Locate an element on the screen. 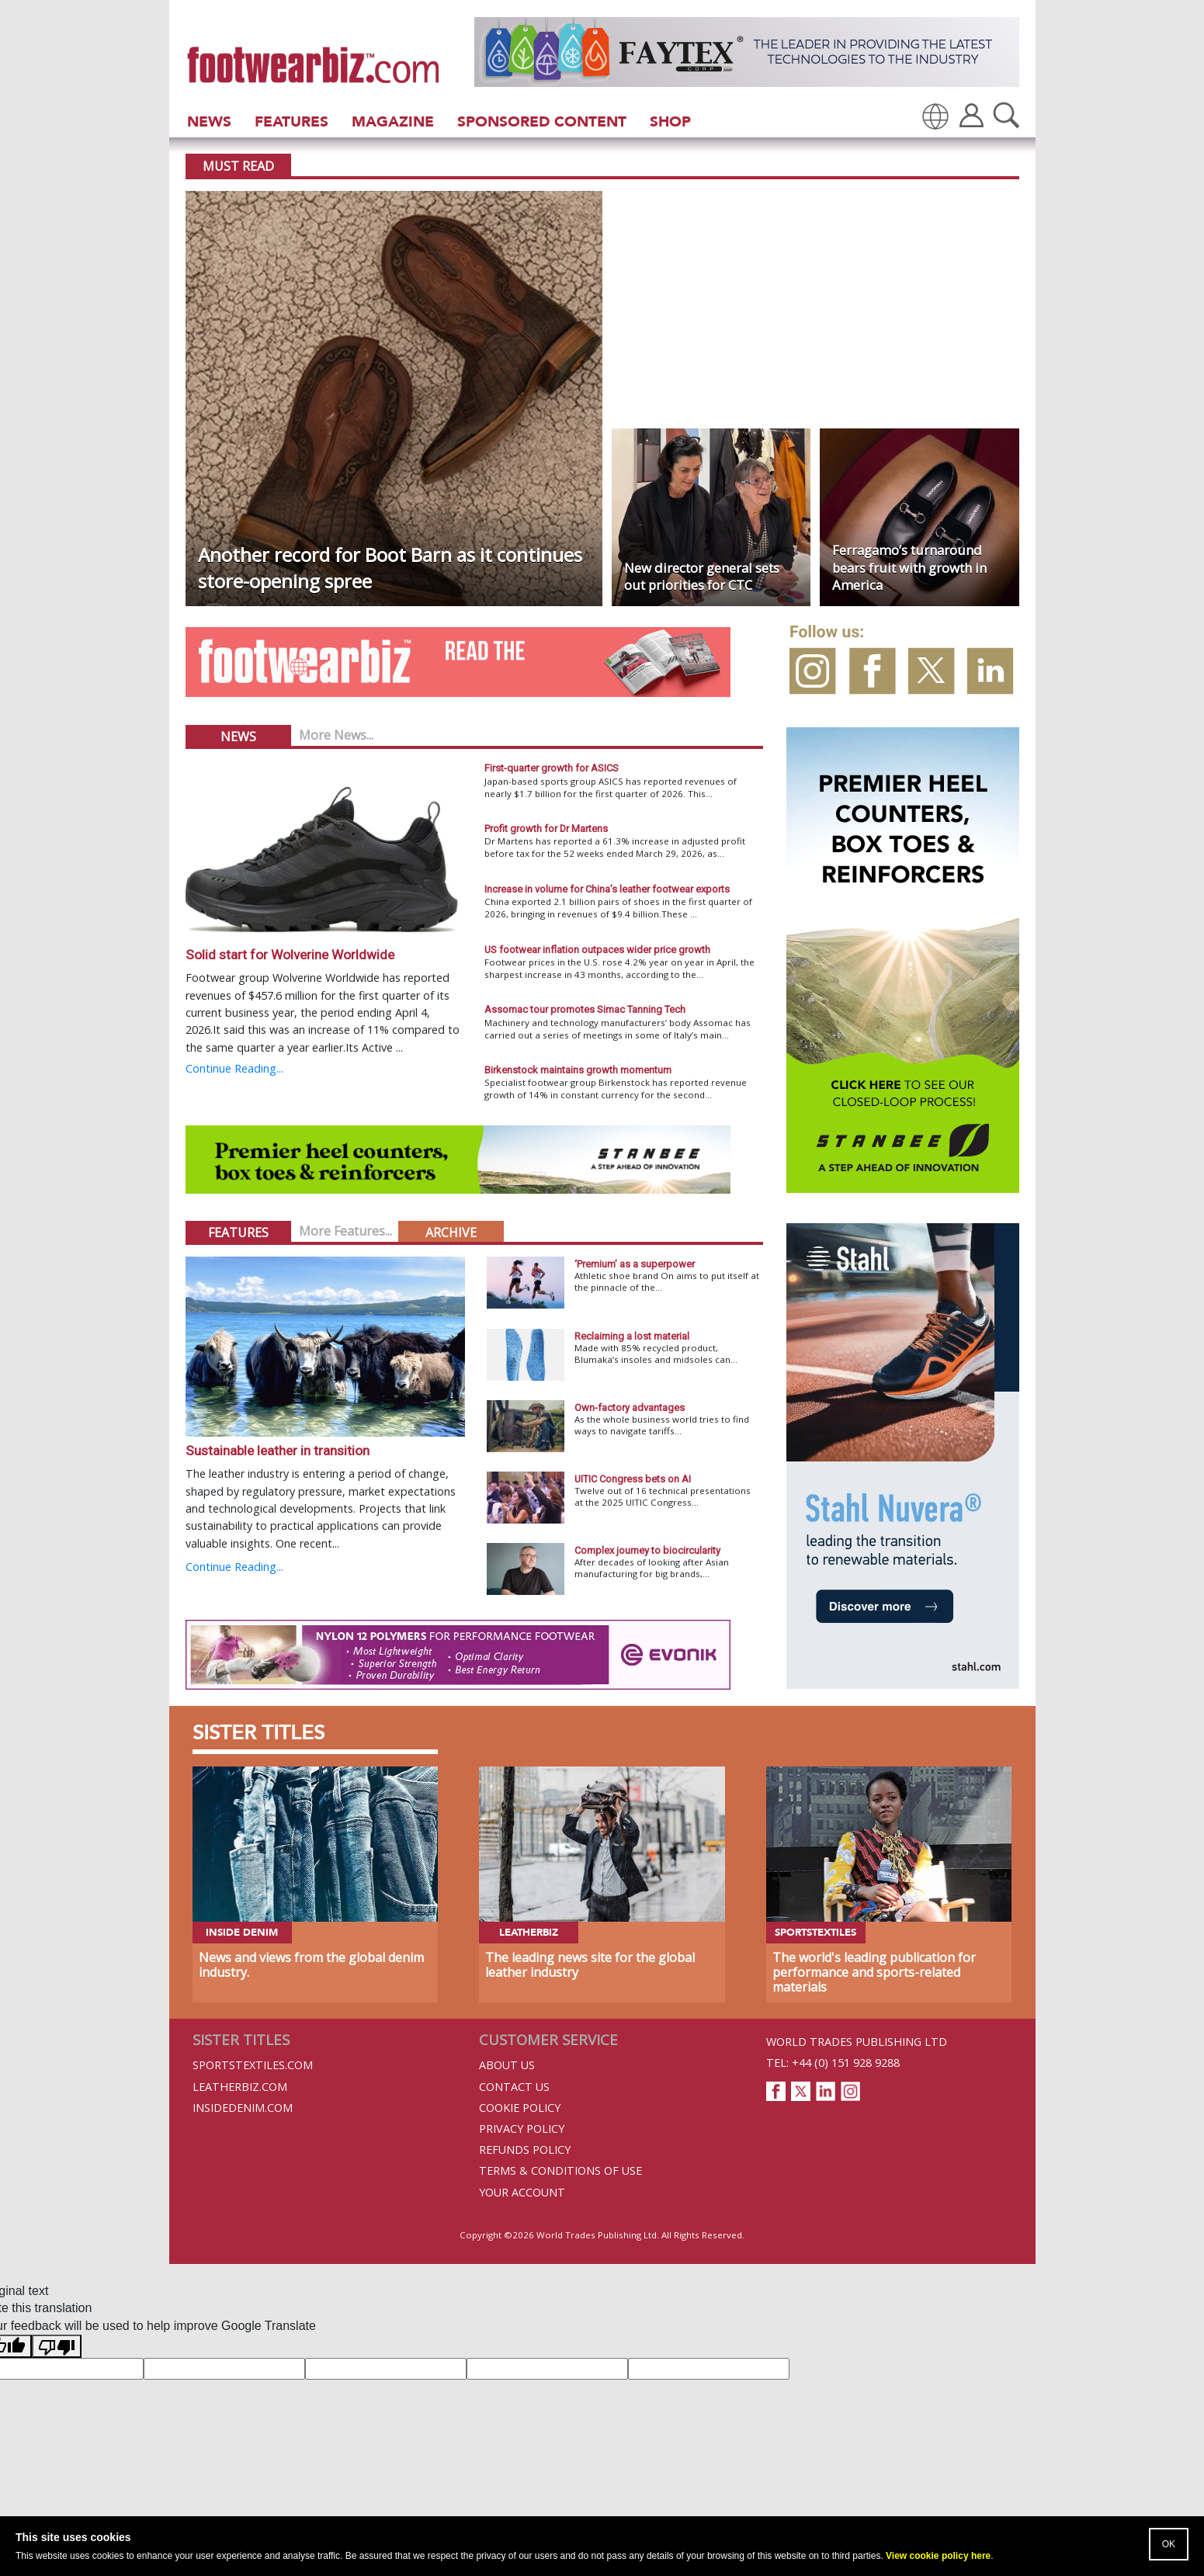 Image resolution: width=1204 pixels, height=2576 pixels. Sustainable leather in transition is located at coordinates (278, 1450).